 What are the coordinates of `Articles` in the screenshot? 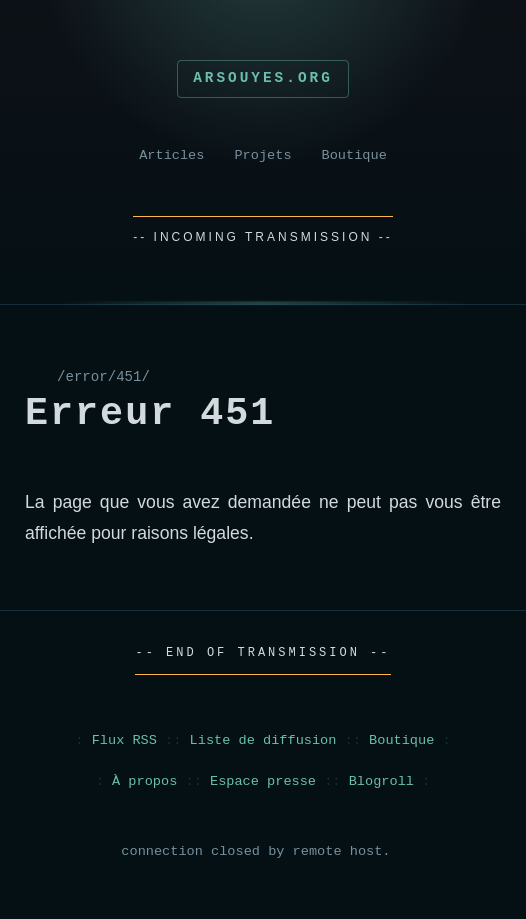 It's located at (171, 155).